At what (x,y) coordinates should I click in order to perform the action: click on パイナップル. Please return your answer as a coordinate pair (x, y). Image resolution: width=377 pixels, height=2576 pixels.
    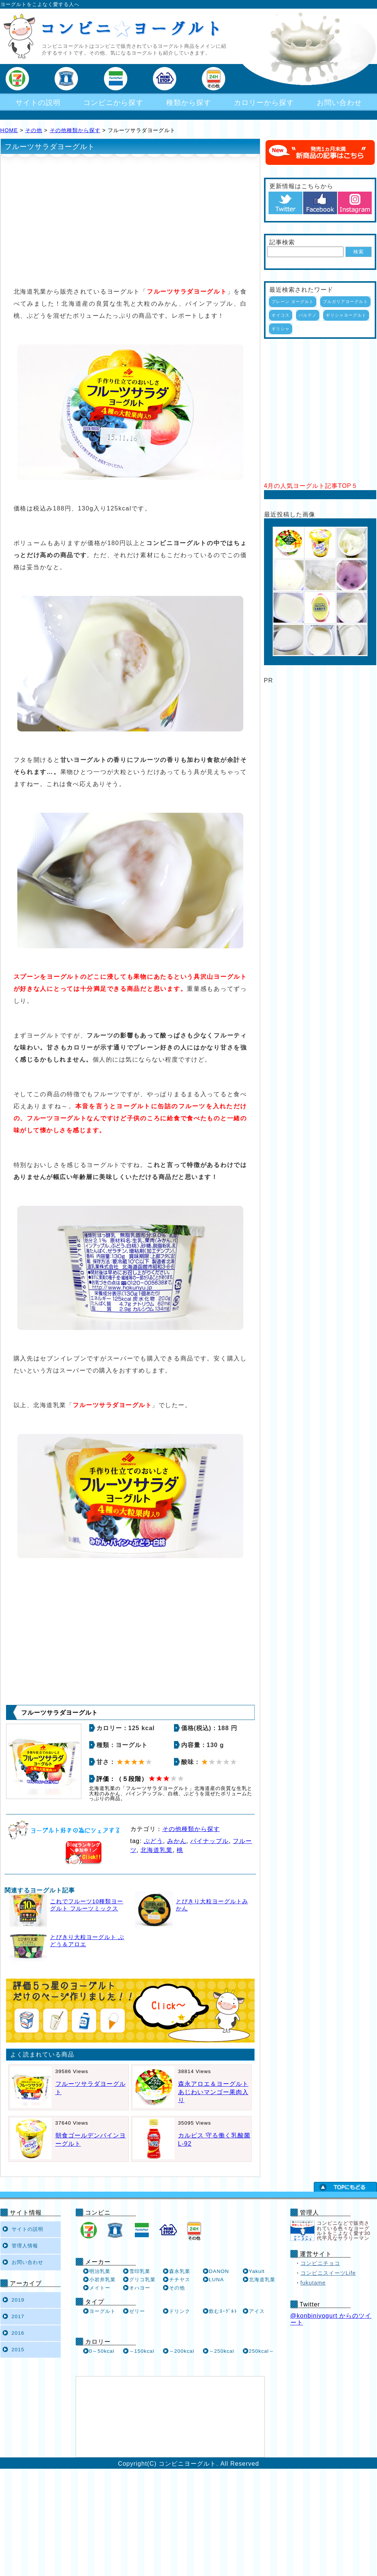
    Looking at the image, I should click on (209, 1841).